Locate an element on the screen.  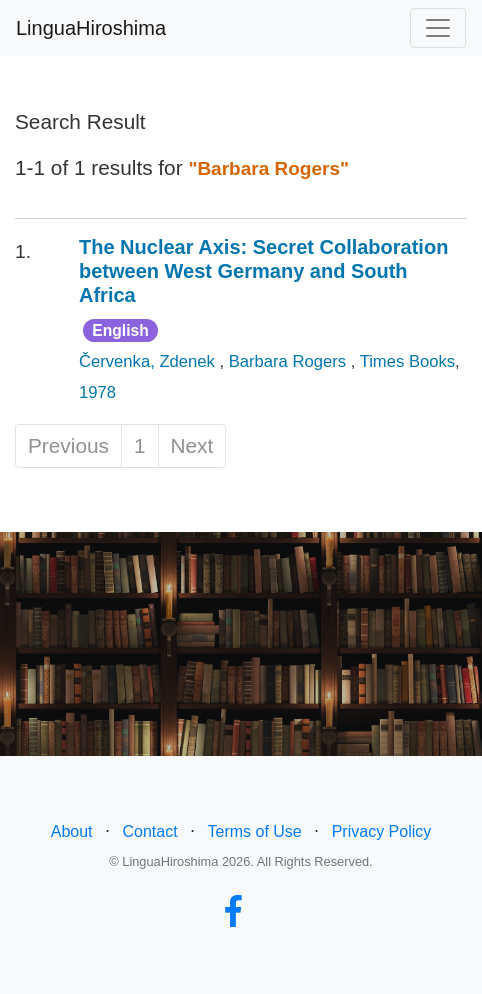
Terms of Use is located at coordinates (255, 831).